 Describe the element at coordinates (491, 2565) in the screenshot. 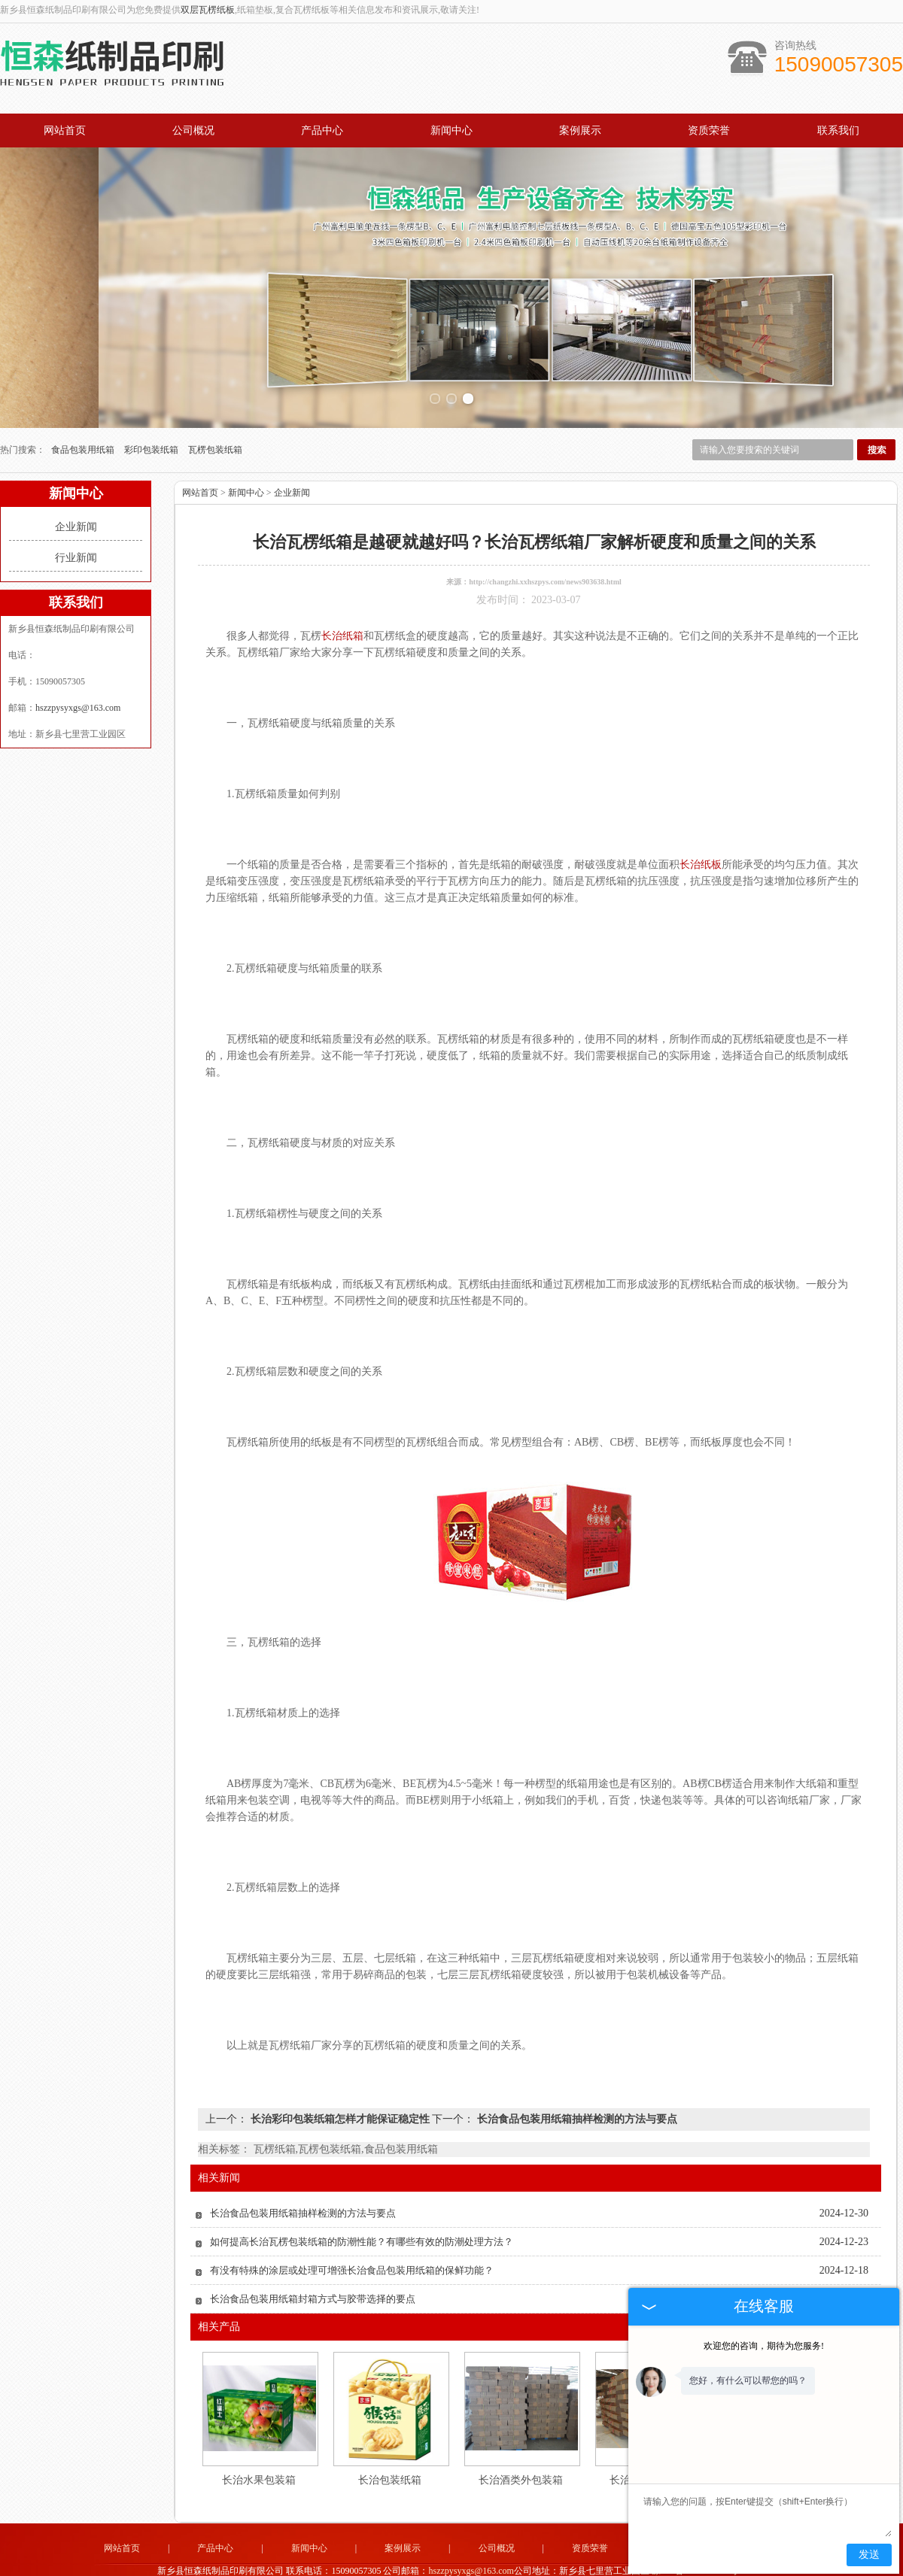

I see `长治` at that location.